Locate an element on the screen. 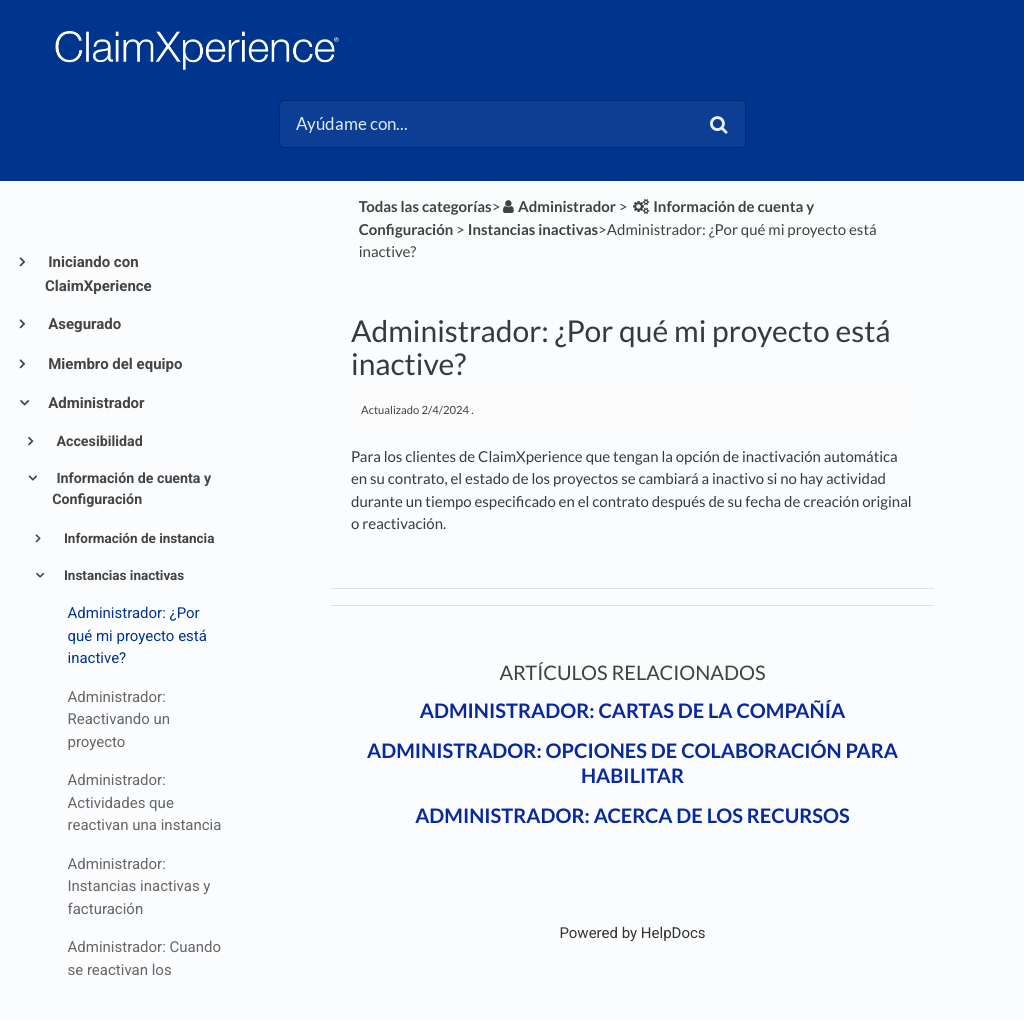 The width and height of the screenshot is (1024, 1020). Información de instancia is located at coordinates (138, 539).